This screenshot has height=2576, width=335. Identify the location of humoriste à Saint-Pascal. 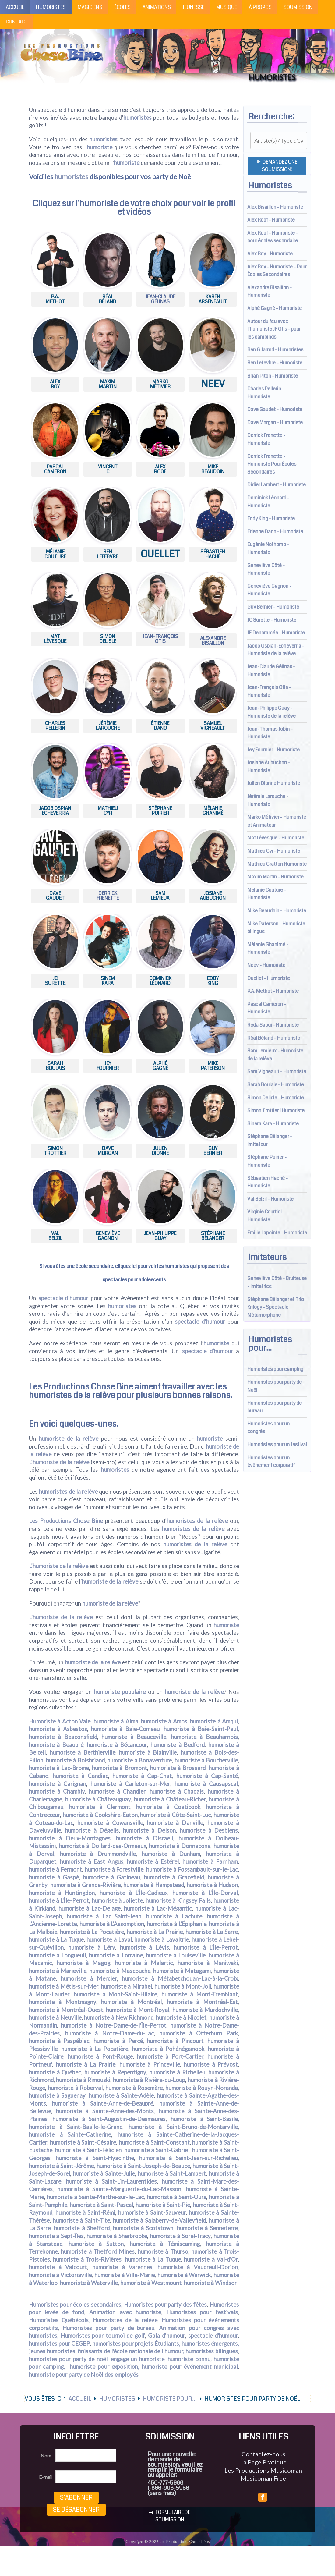
(101, 2205).